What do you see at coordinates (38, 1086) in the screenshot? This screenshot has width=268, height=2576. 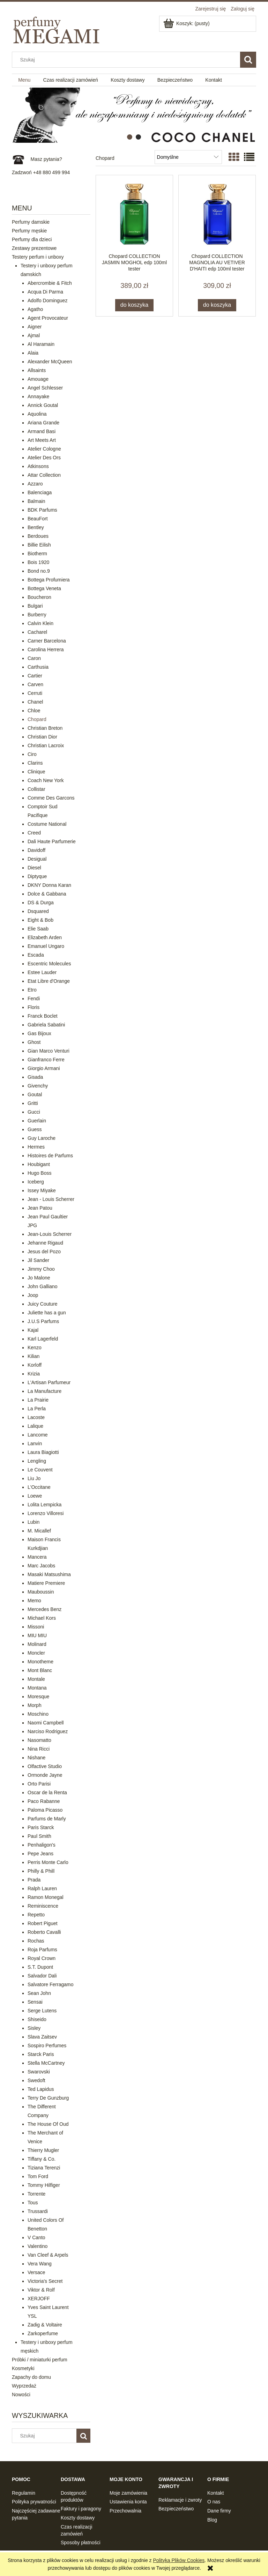 I see `Givenchy` at bounding box center [38, 1086].